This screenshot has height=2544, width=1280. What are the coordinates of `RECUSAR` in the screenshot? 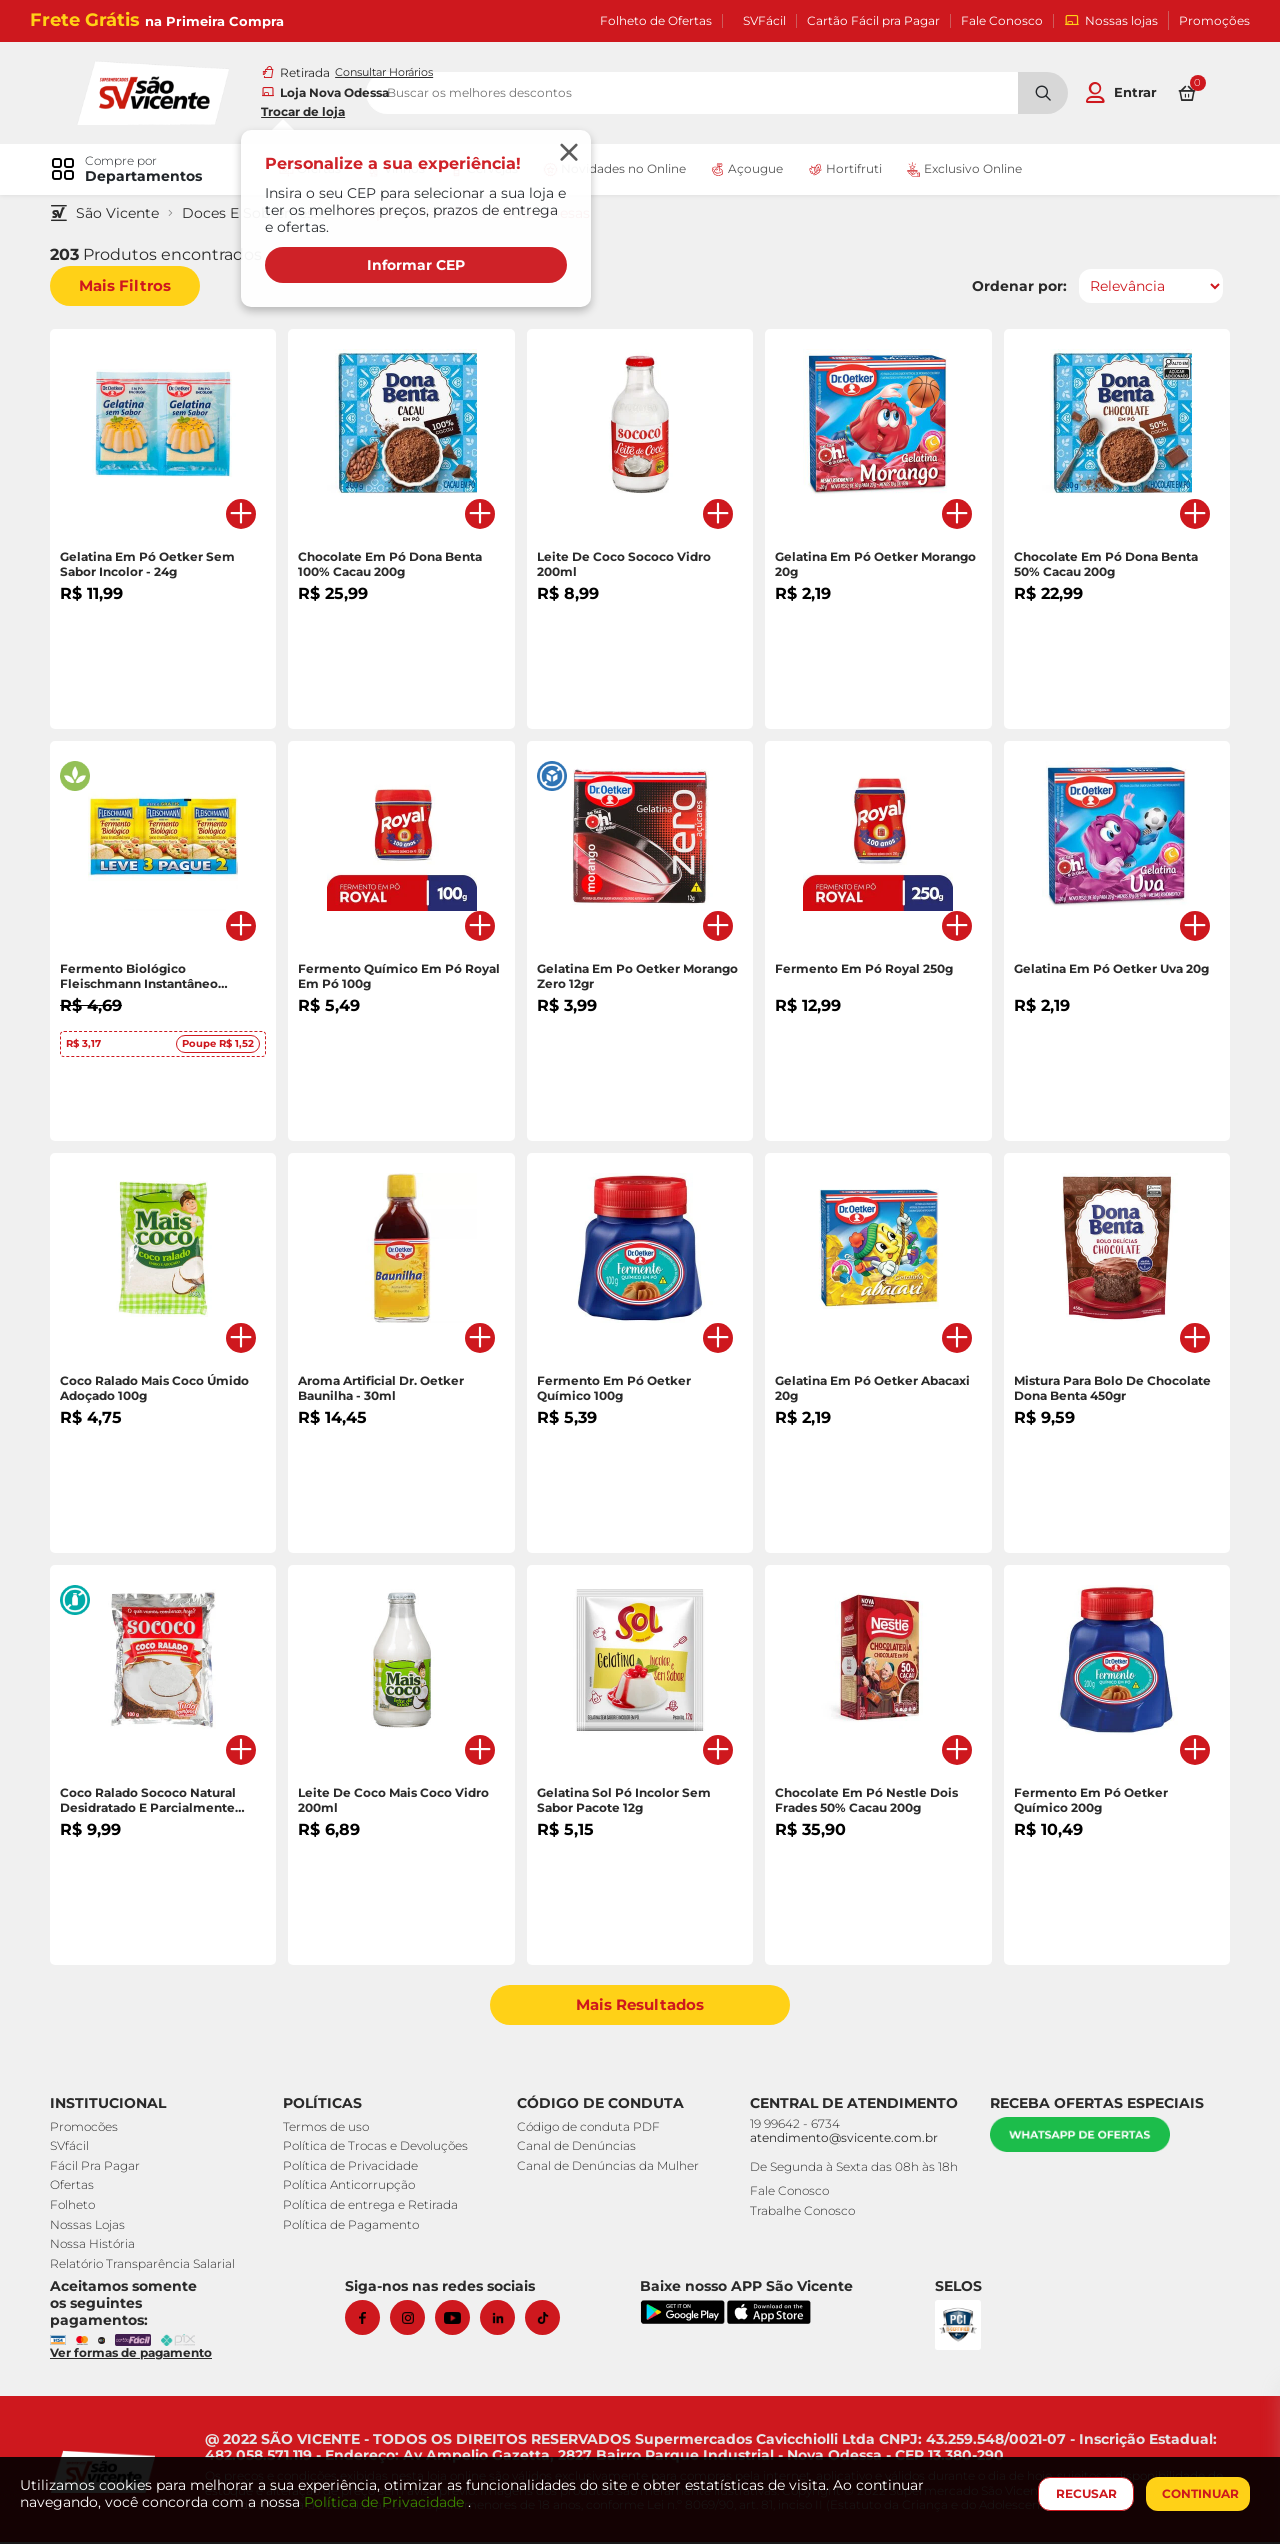 It's located at (1081, 2493).